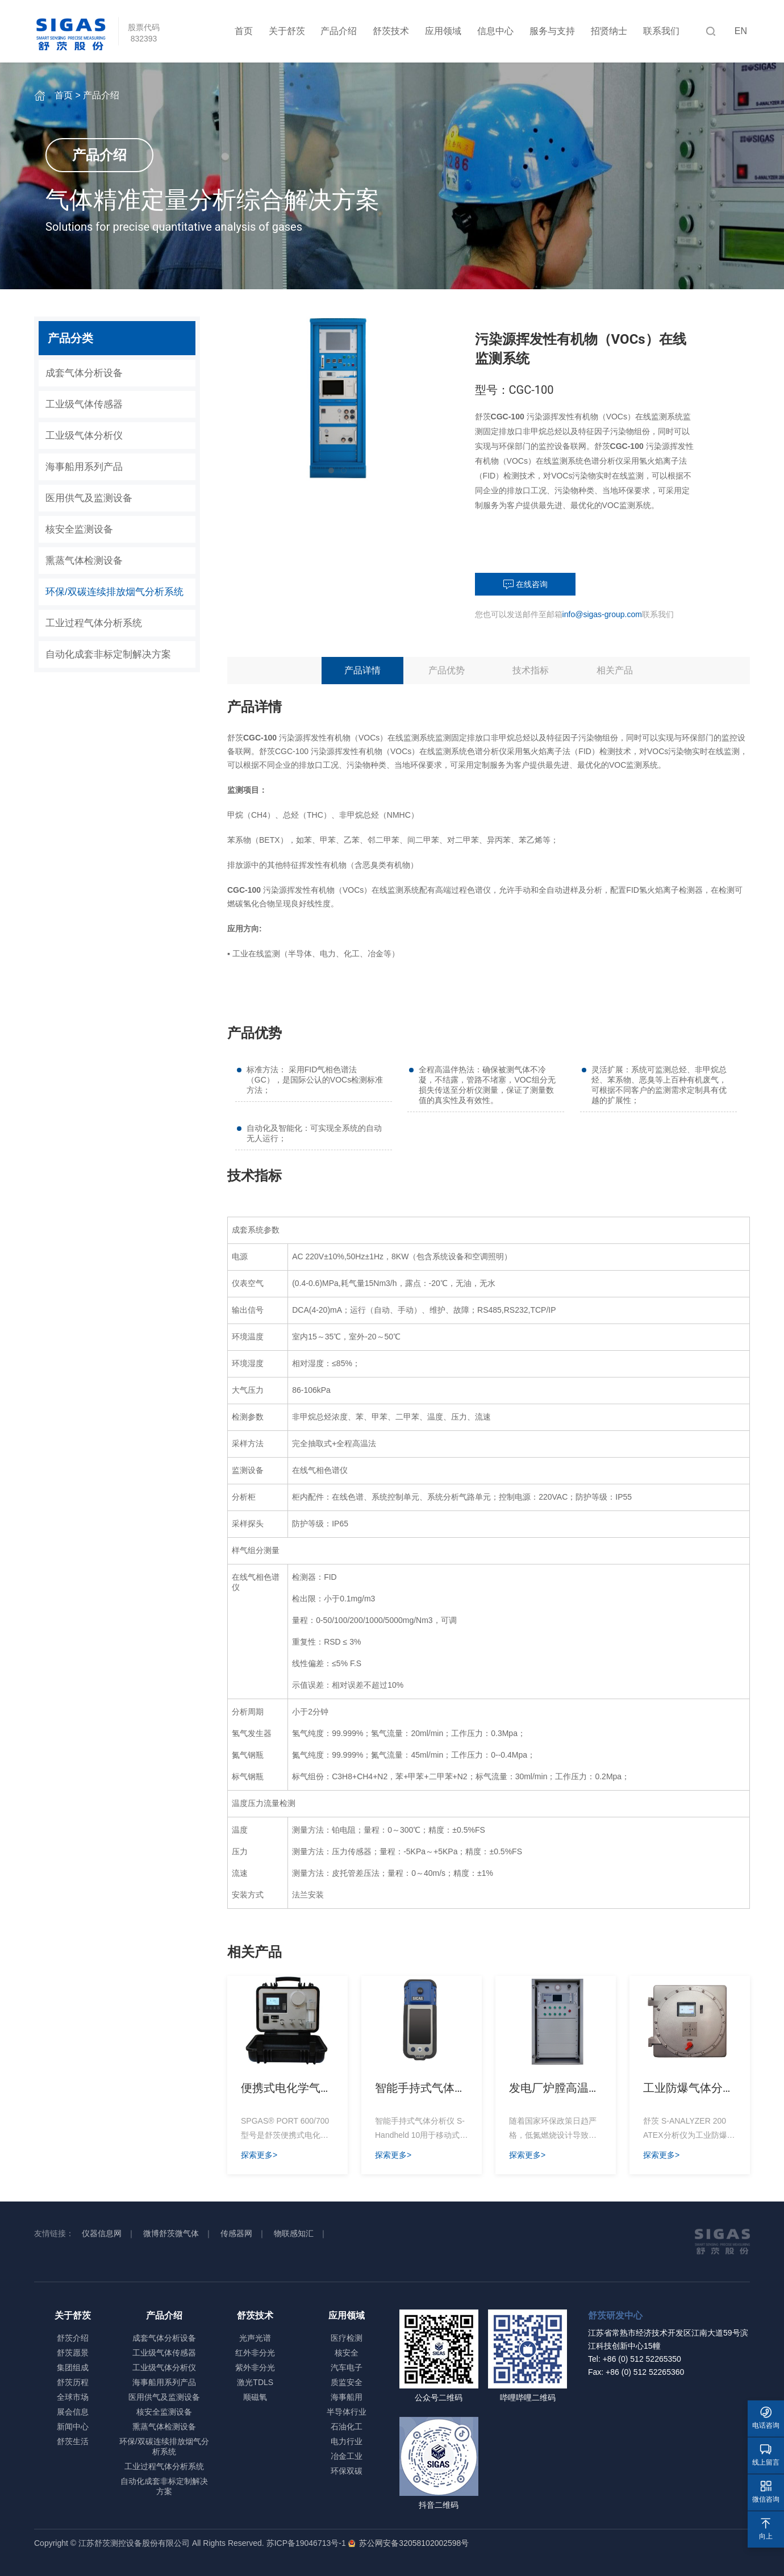 The image size is (784, 2576). What do you see at coordinates (259, 2154) in the screenshot?
I see `探索更多>` at bounding box center [259, 2154].